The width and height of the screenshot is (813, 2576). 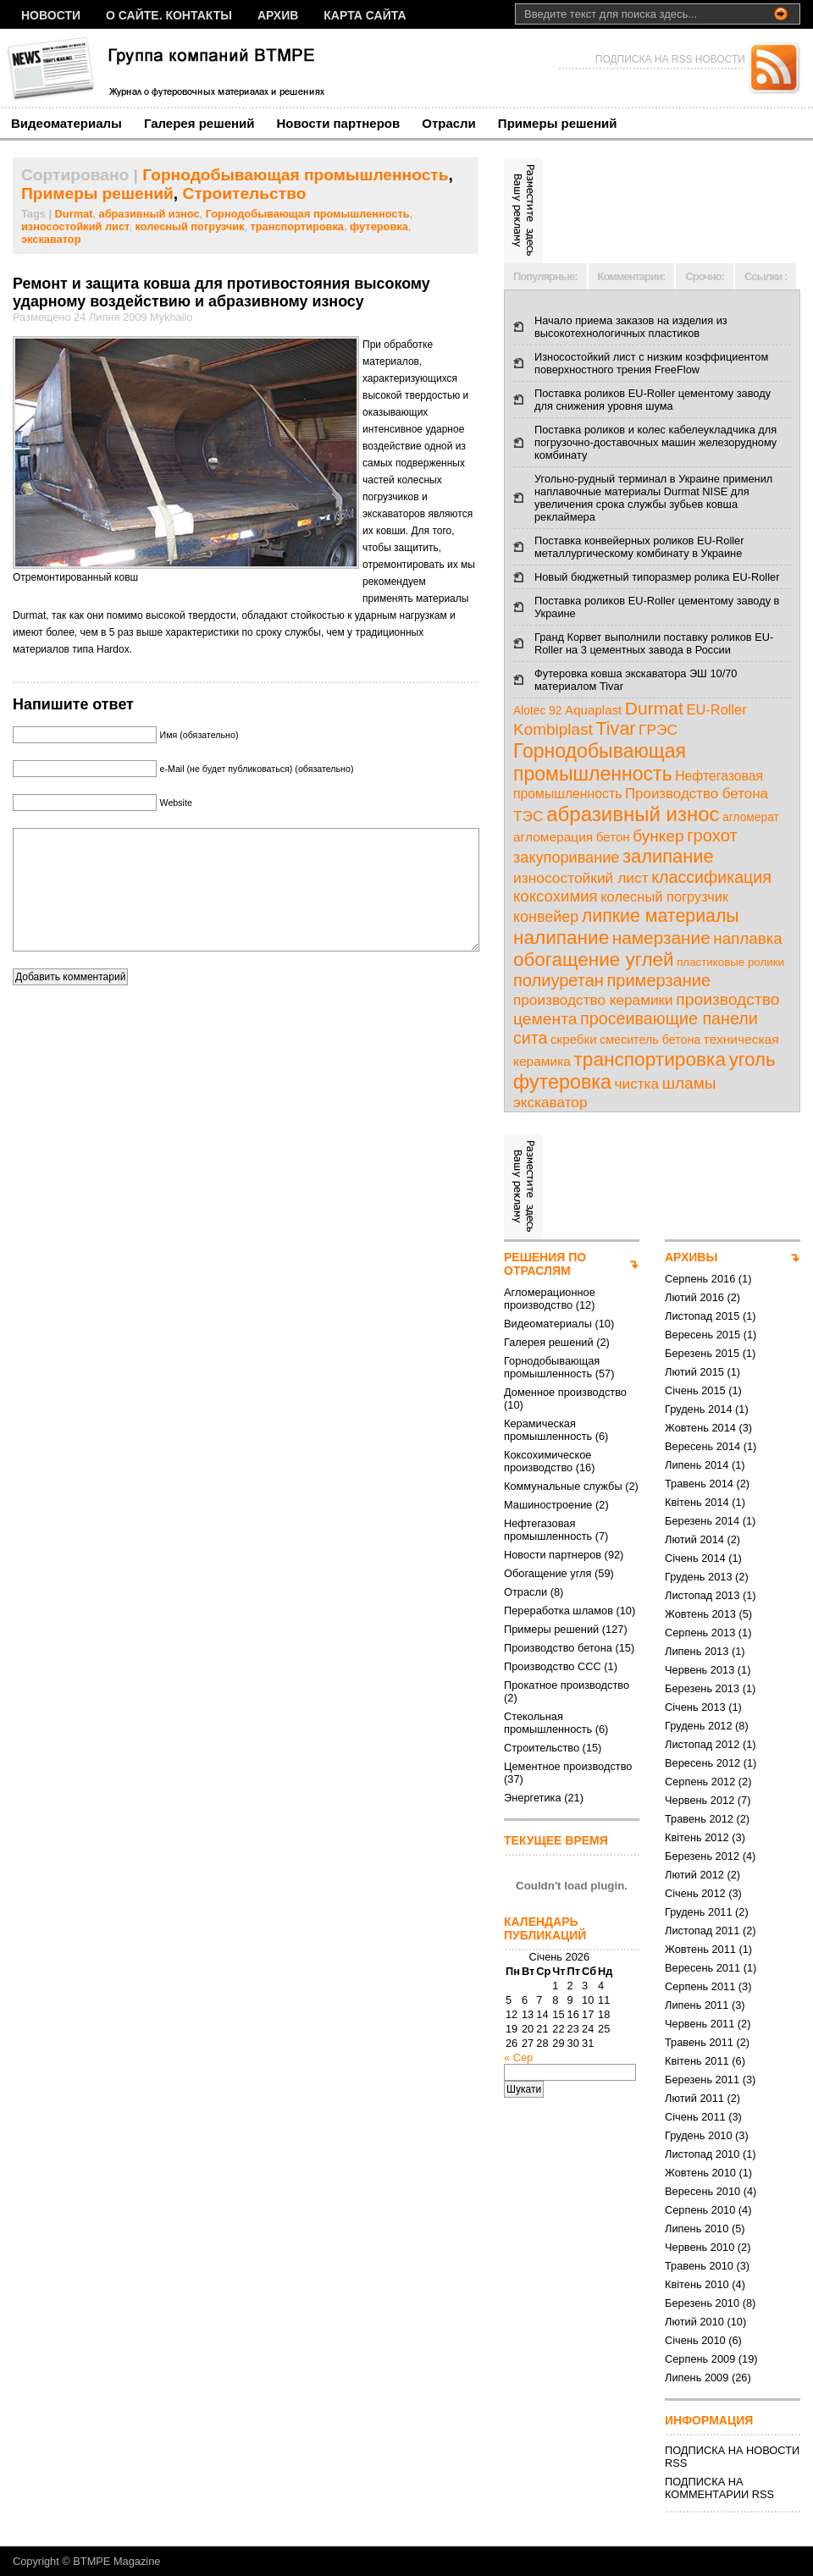 What do you see at coordinates (696, 1465) in the screenshot?
I see `Липень 2014` at bounding box center [696, 1465].